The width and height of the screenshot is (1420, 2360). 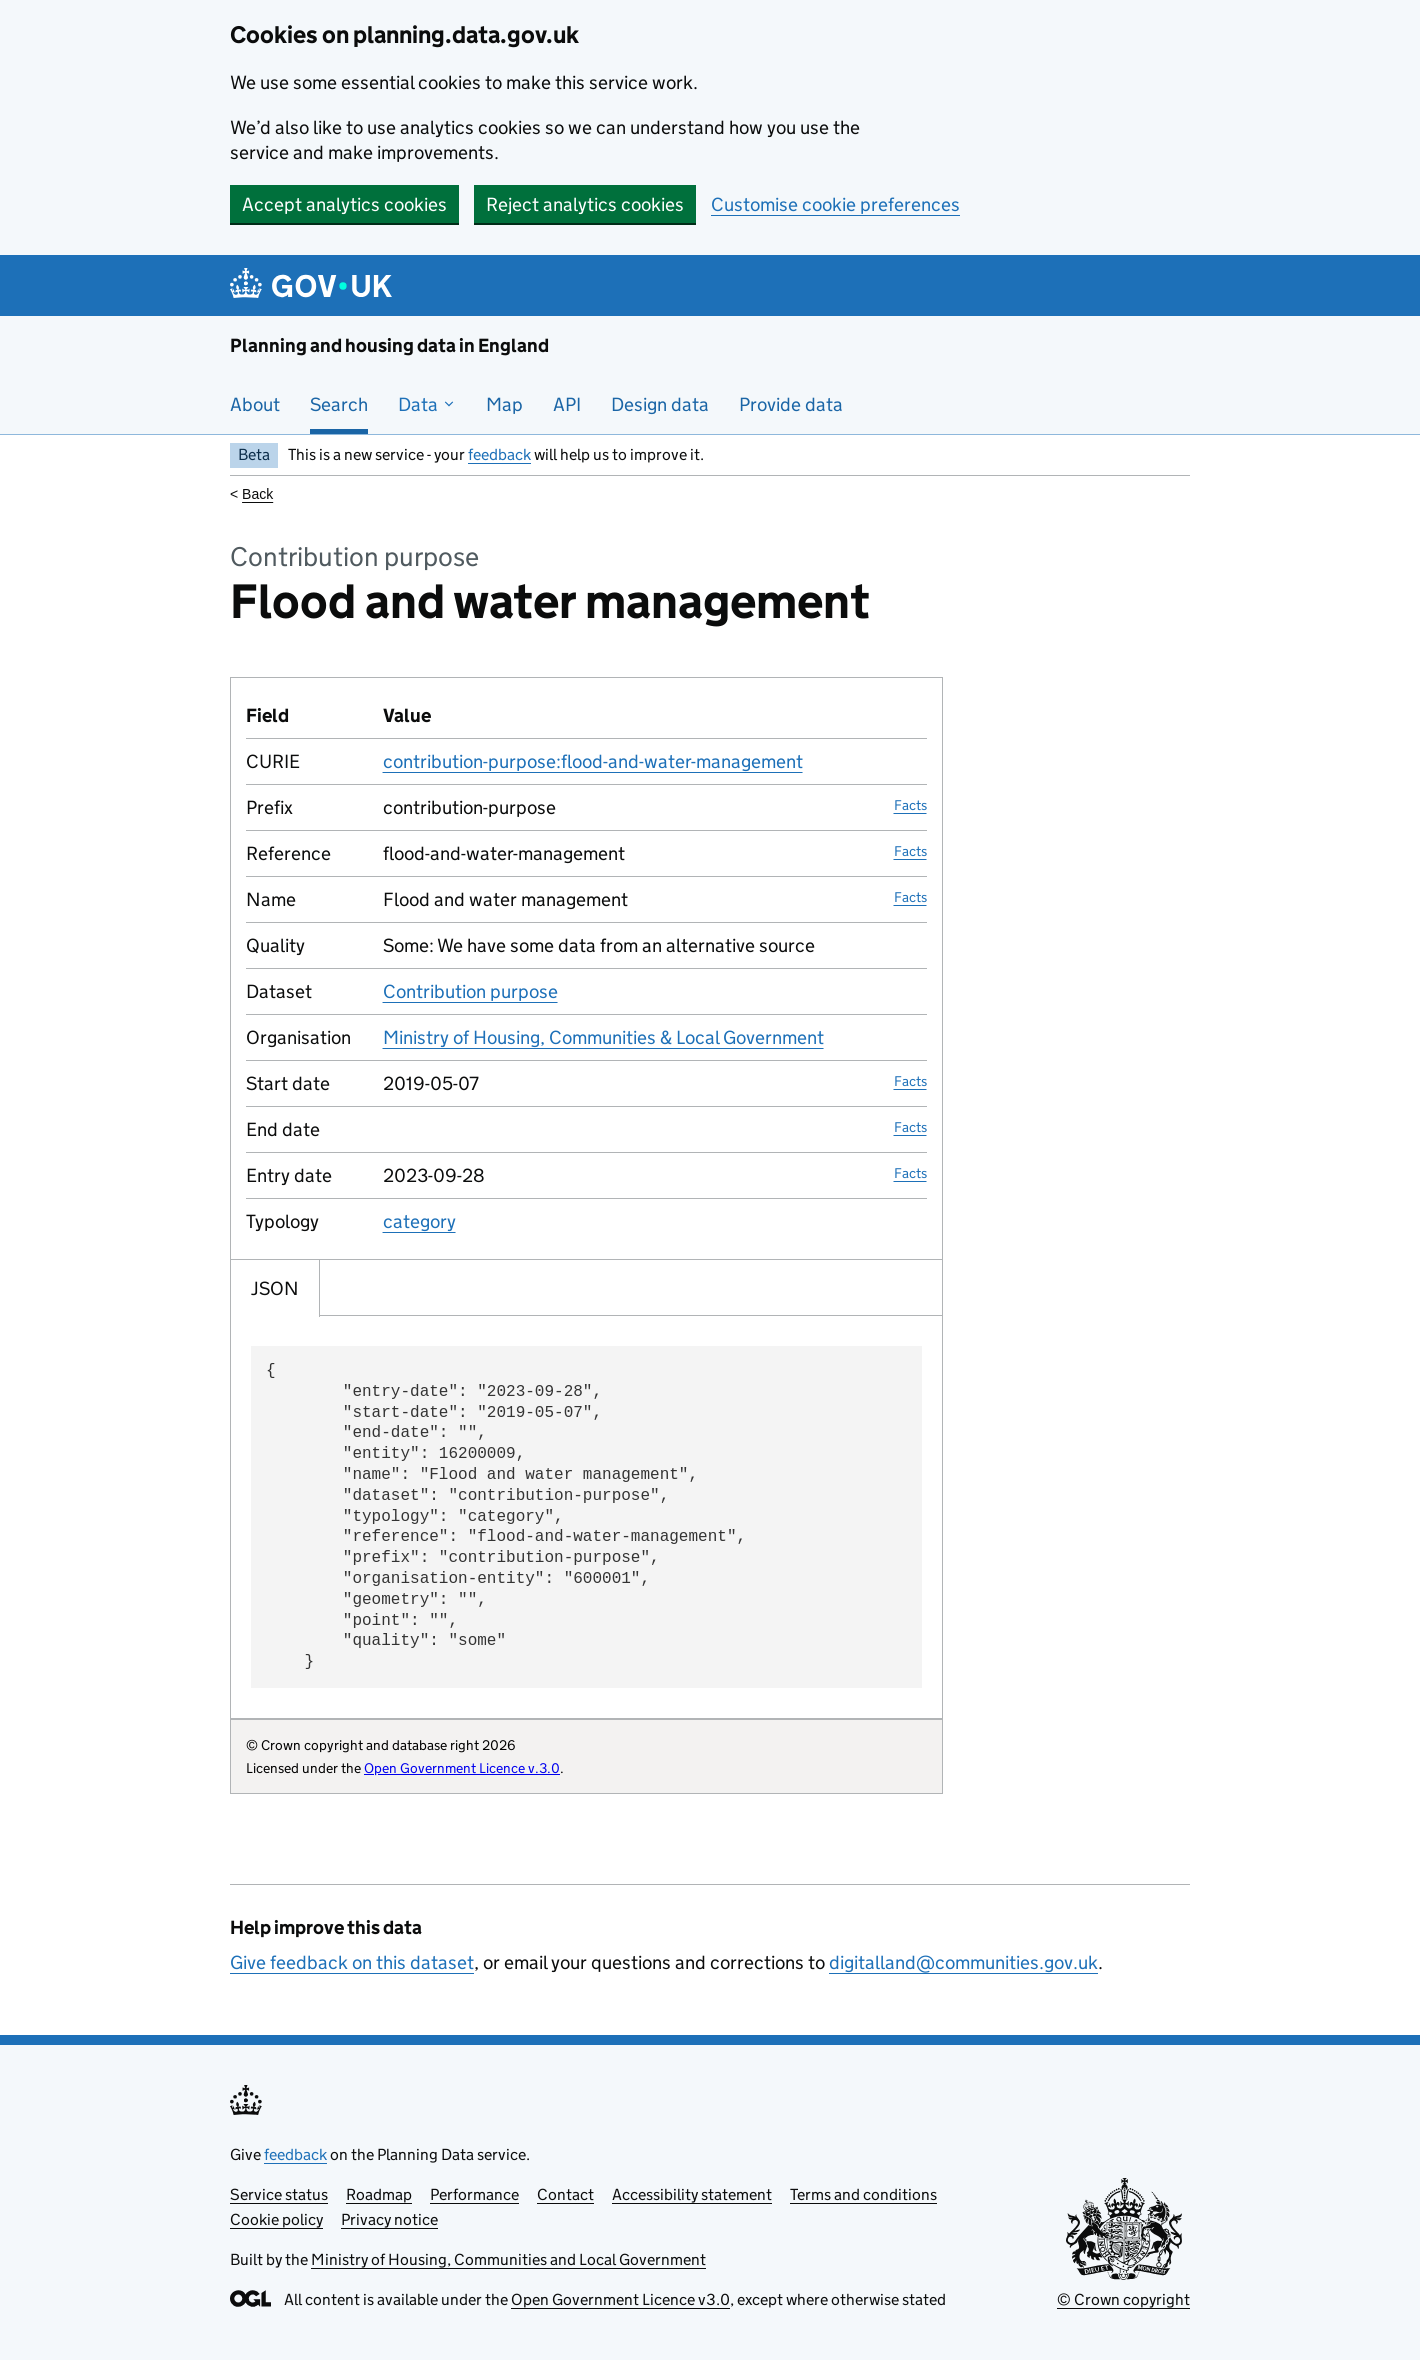 I want to click on Ministry of Housing, Communities & Local Government, so click(x=603, y=1037).